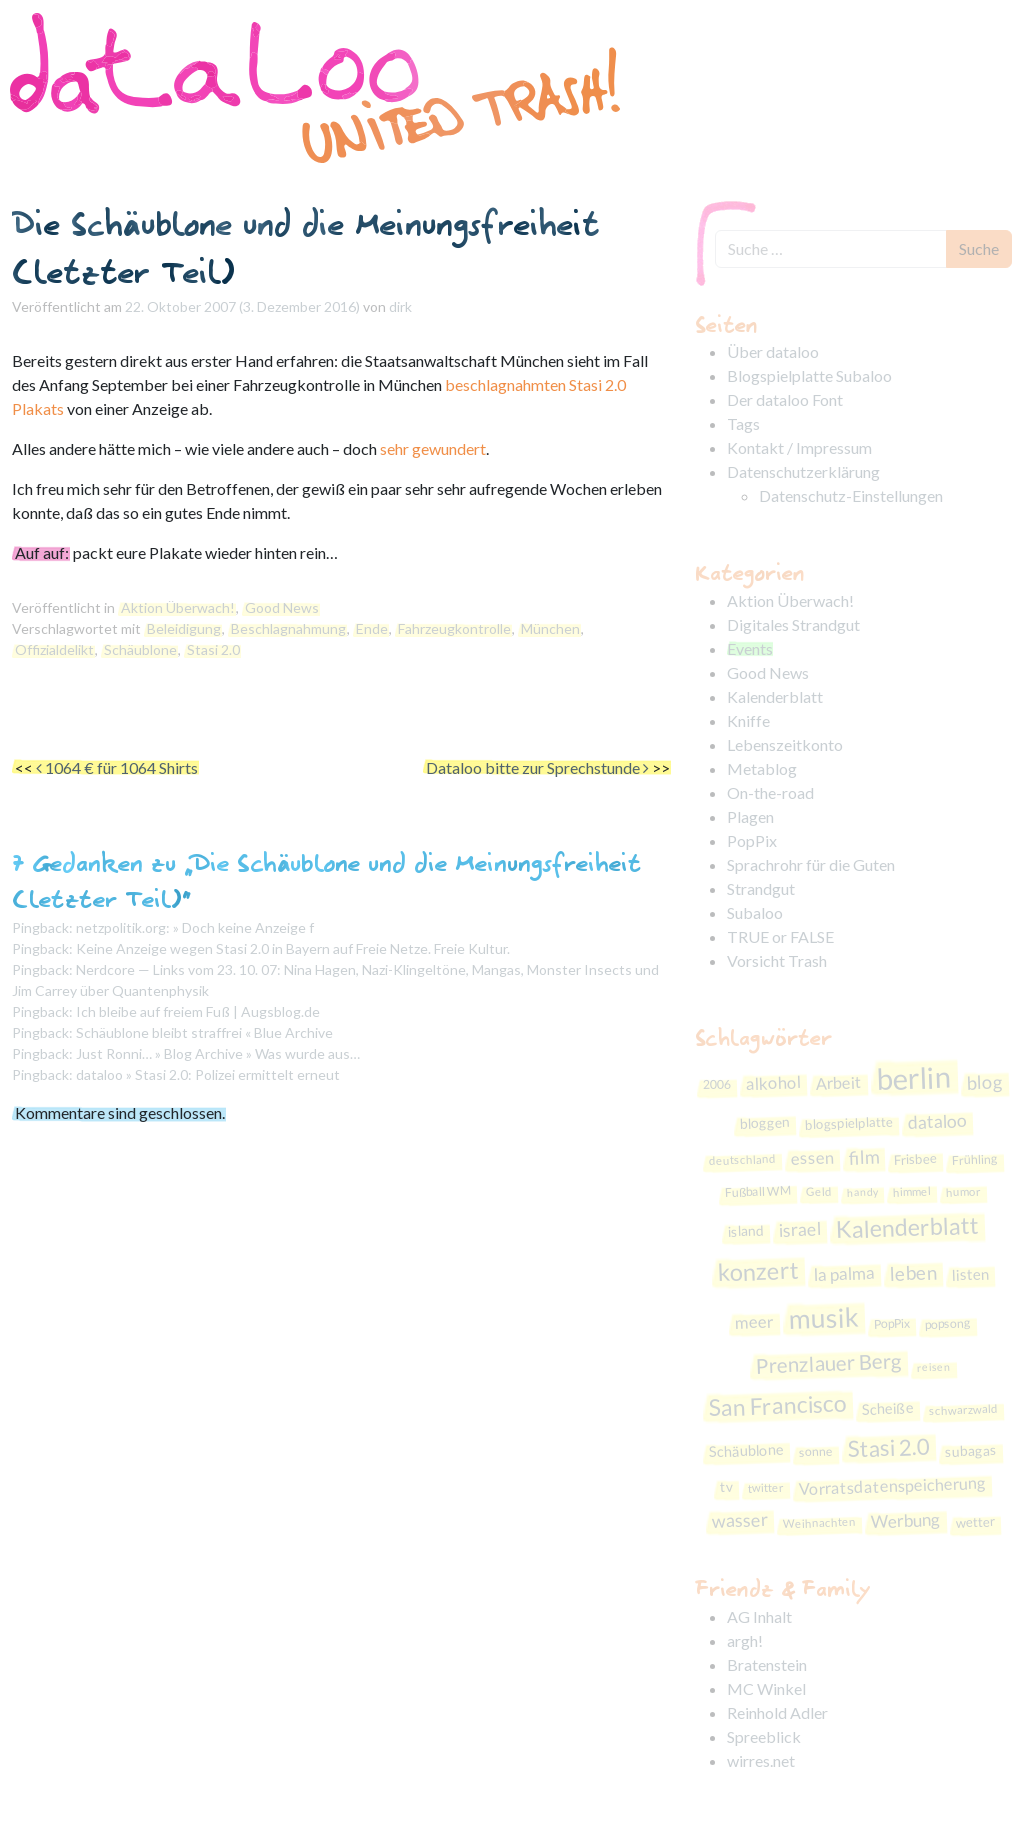  I want to click on argh!, so click(745, 1640).